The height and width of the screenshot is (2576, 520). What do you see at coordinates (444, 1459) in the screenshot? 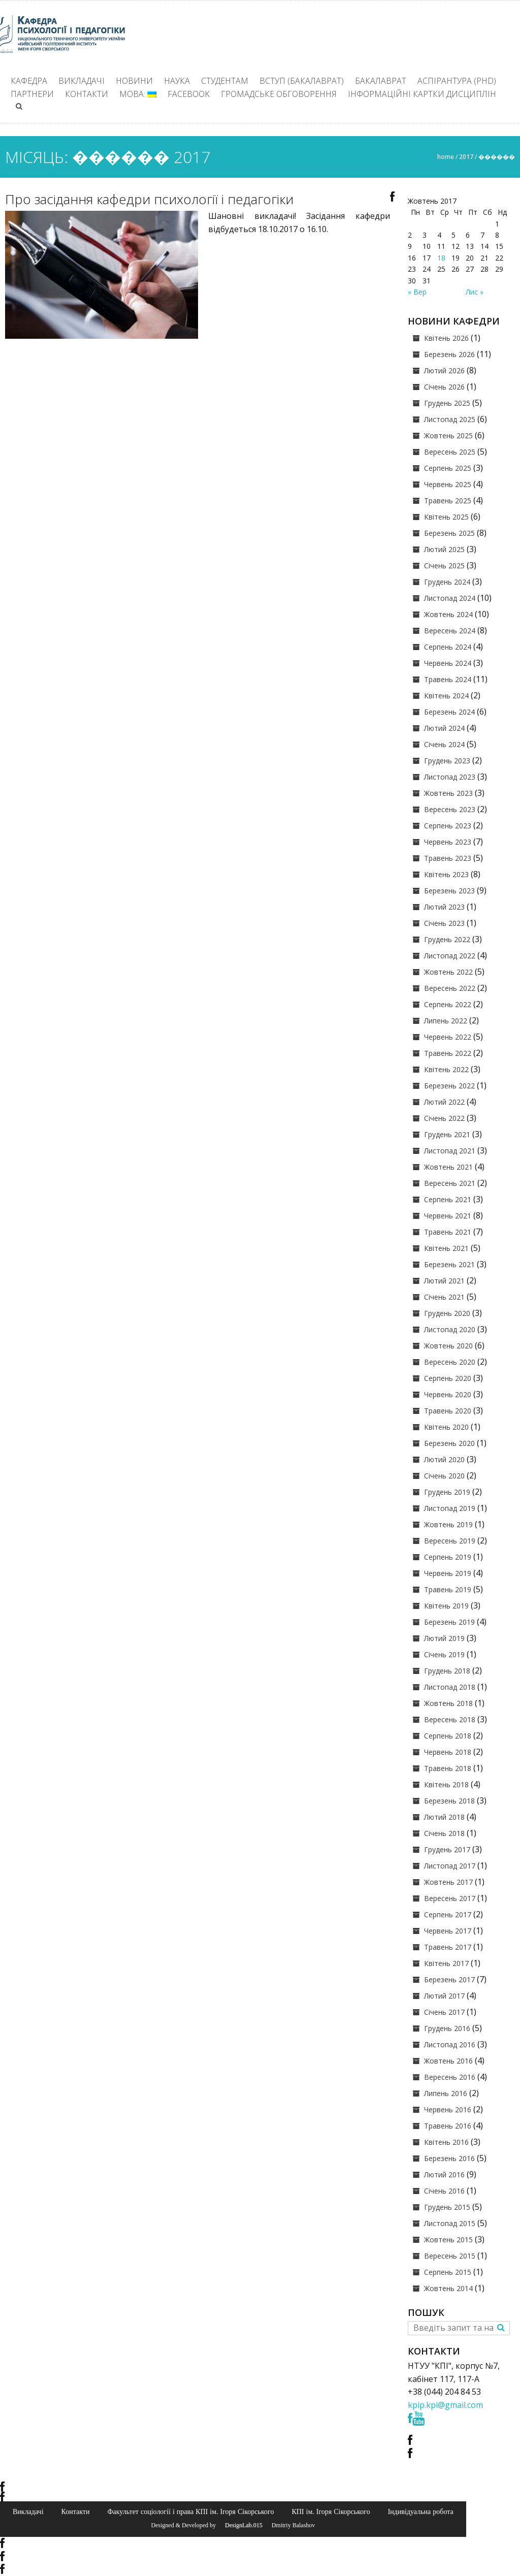
I see `Лютий 2020` at bounding box center [444, 1459].